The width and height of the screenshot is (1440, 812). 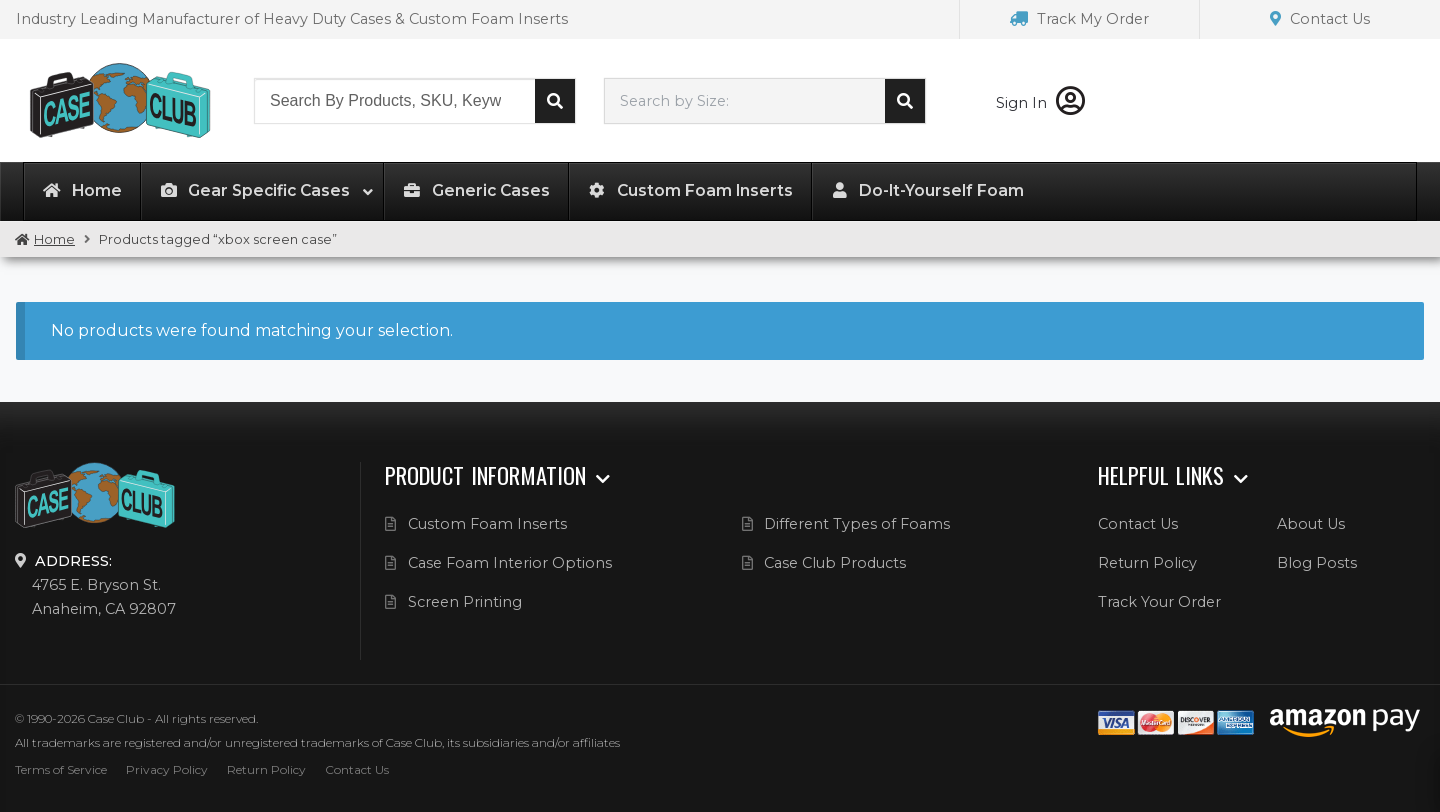 I want to click on Sign In, so click(x=1040, y=103).